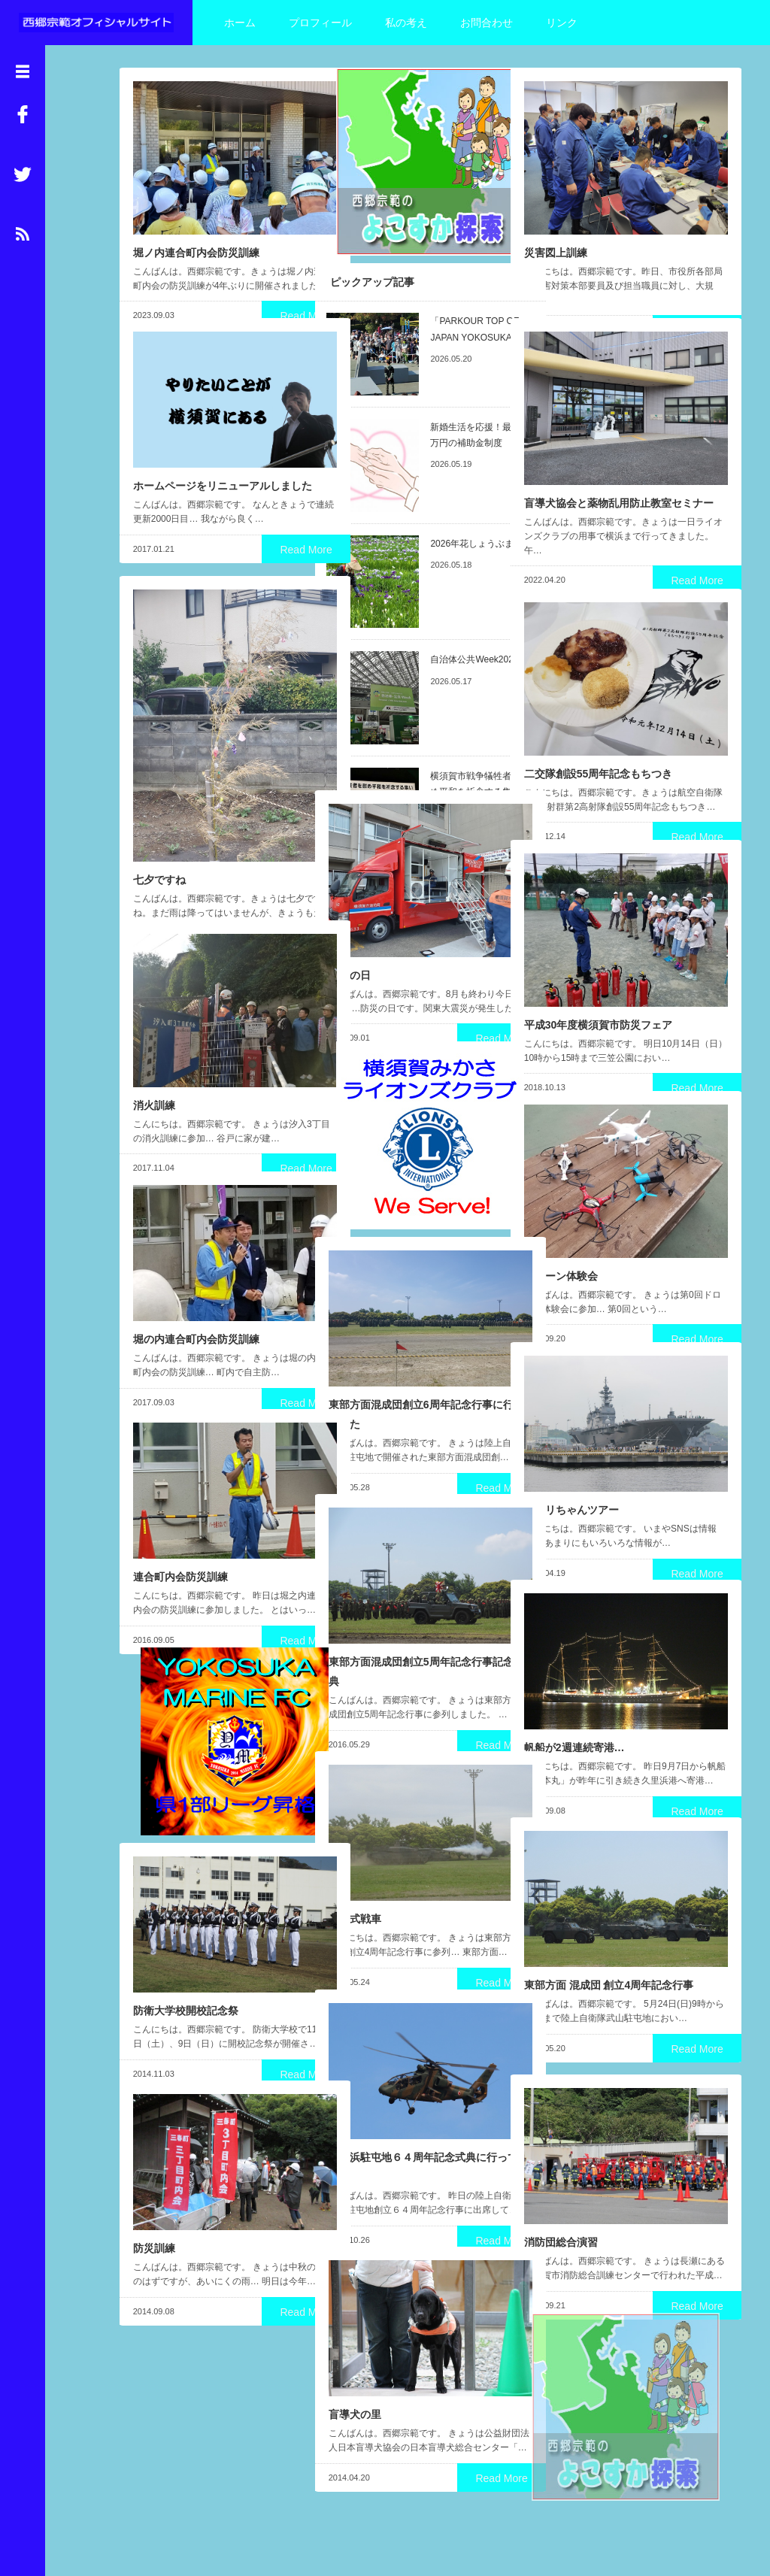  Describe the element at coordinates (554, 220) in the screenshot. I see `災害図上訓練` at that location.